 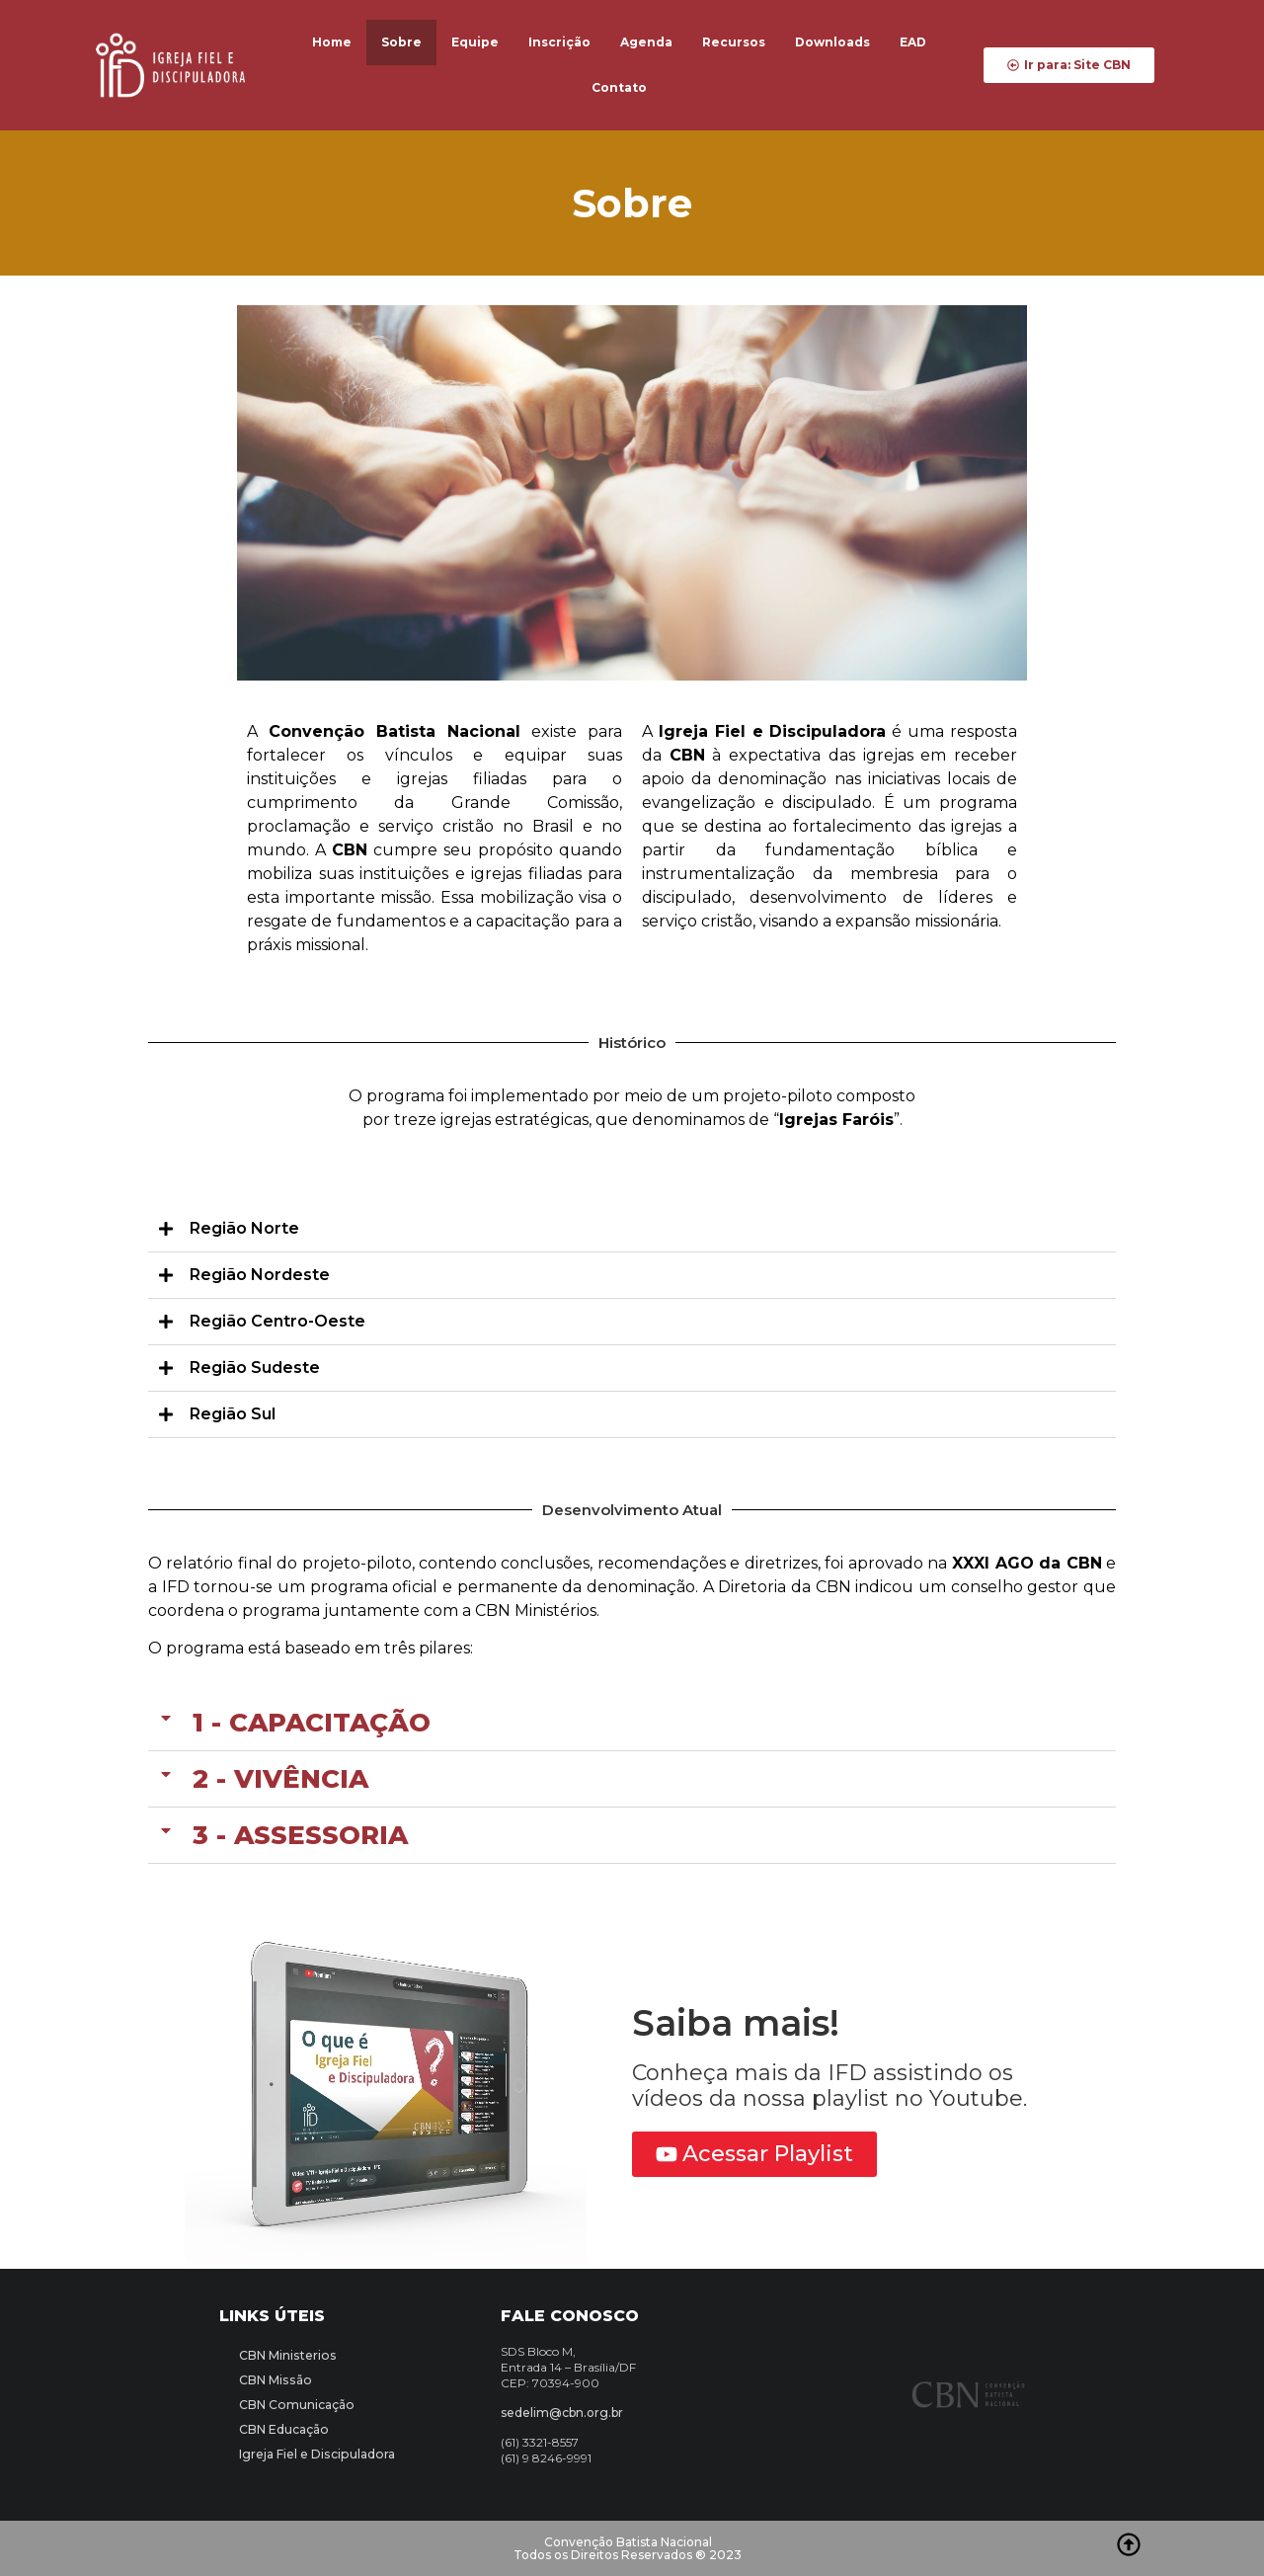 I want to click on 2 - Vivência, so click(x=280, y=1779).